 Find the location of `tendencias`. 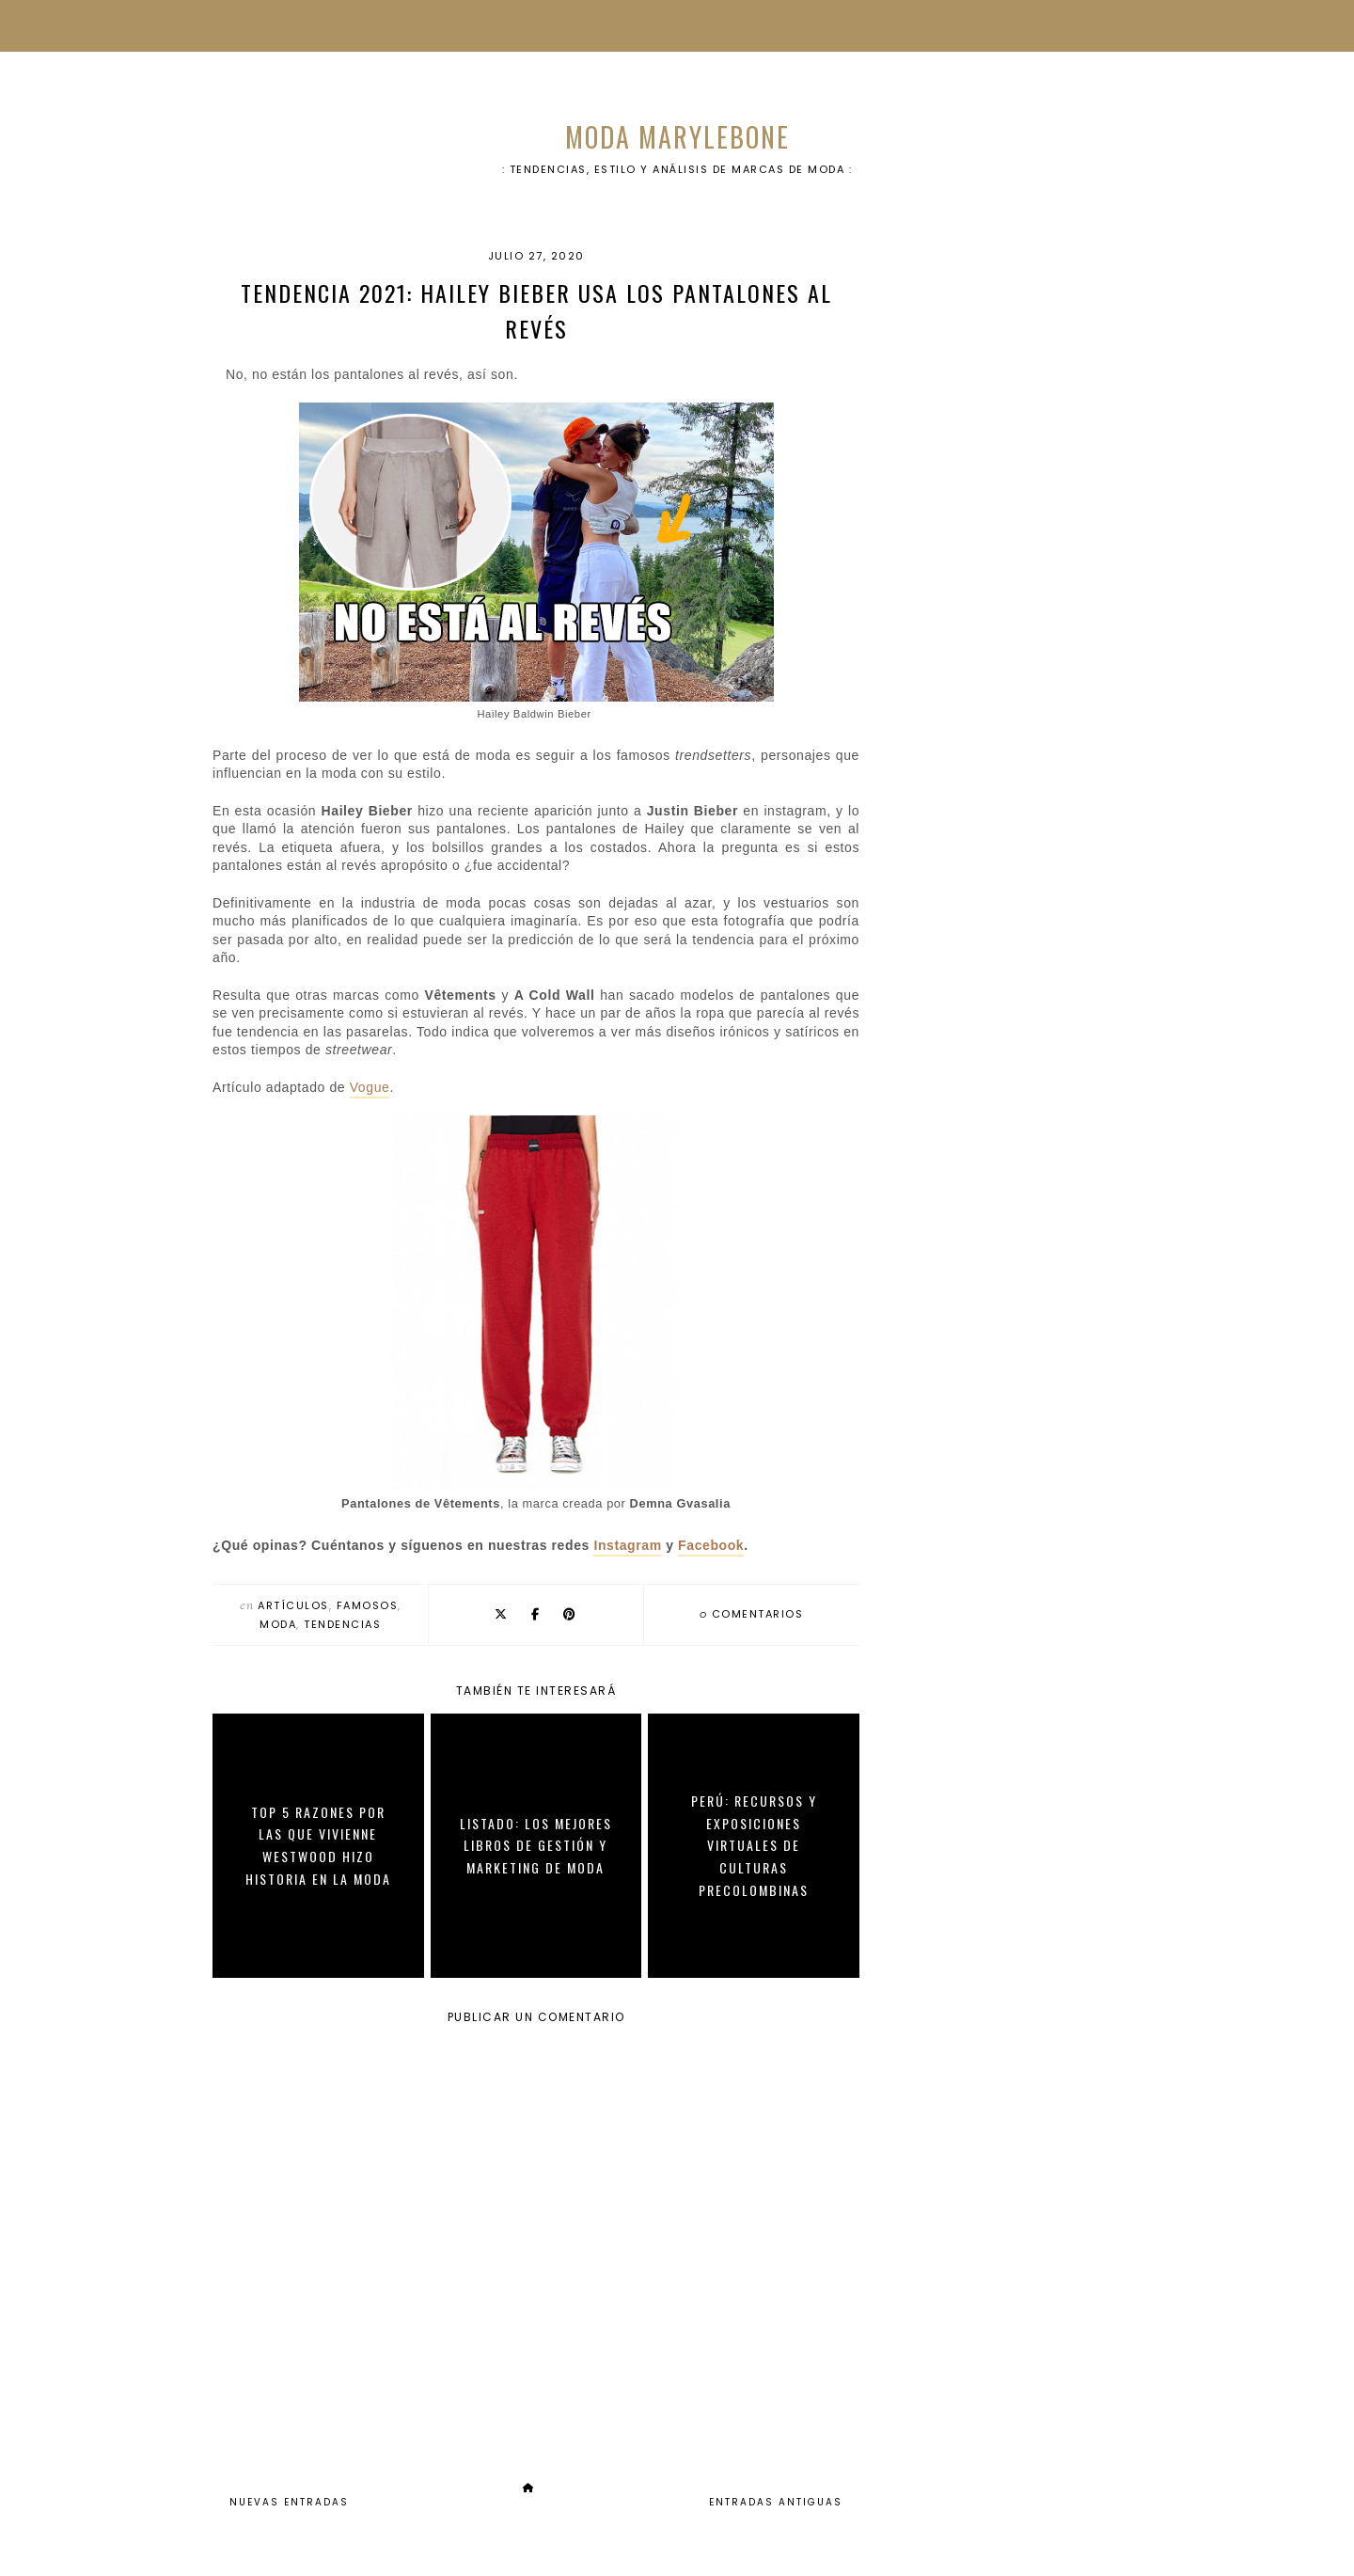

tendencias is located at coordinates (342, 1624).